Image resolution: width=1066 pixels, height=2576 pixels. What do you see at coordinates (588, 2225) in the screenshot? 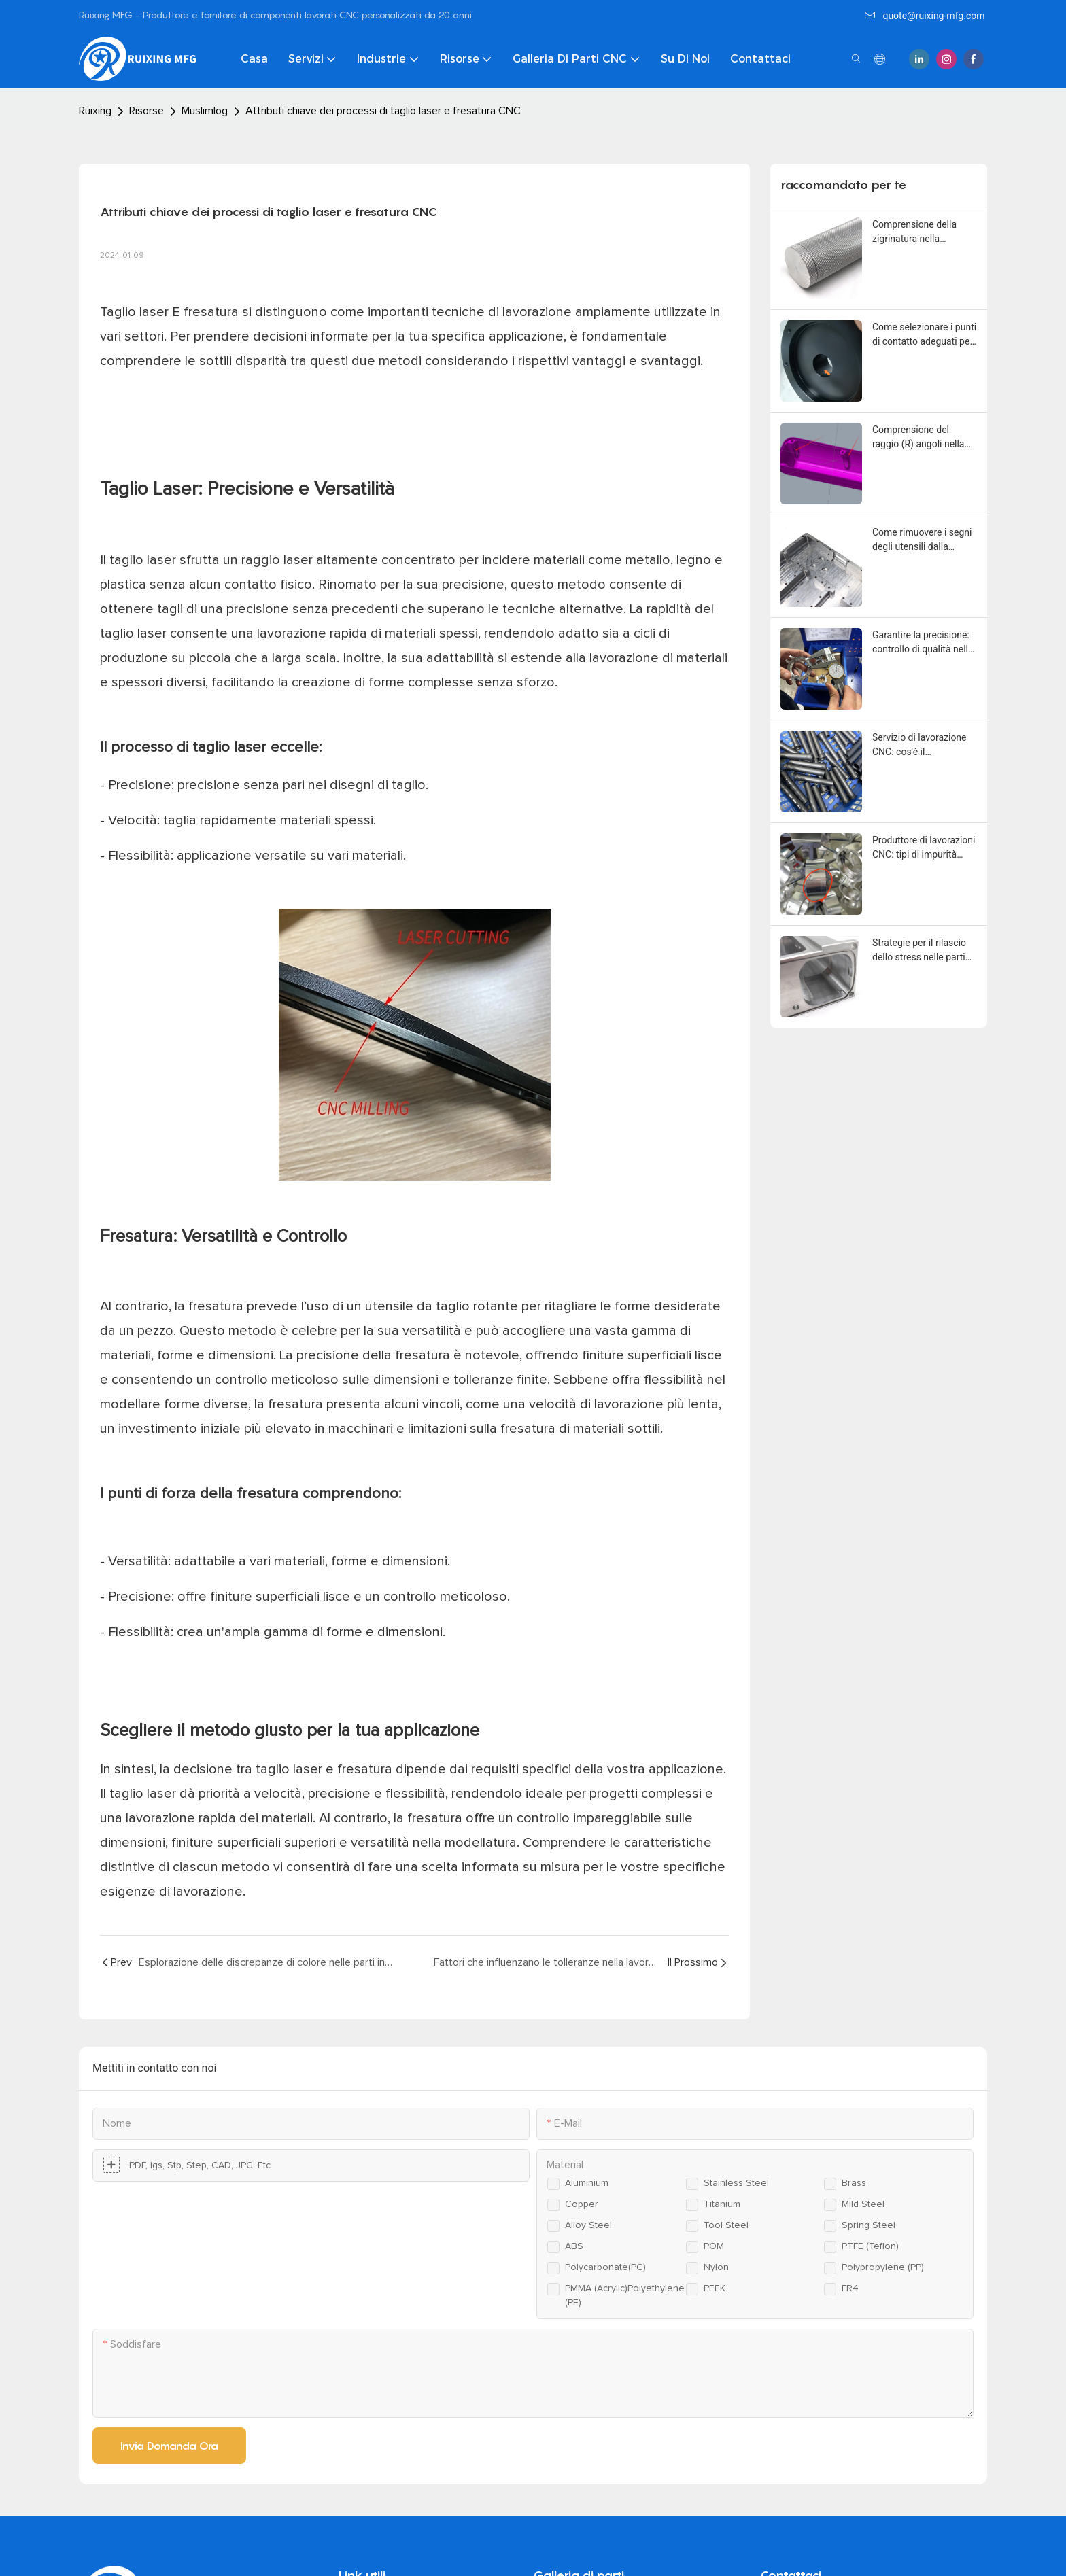
I see `Alloy steel` at bounding box center [588, 2225].